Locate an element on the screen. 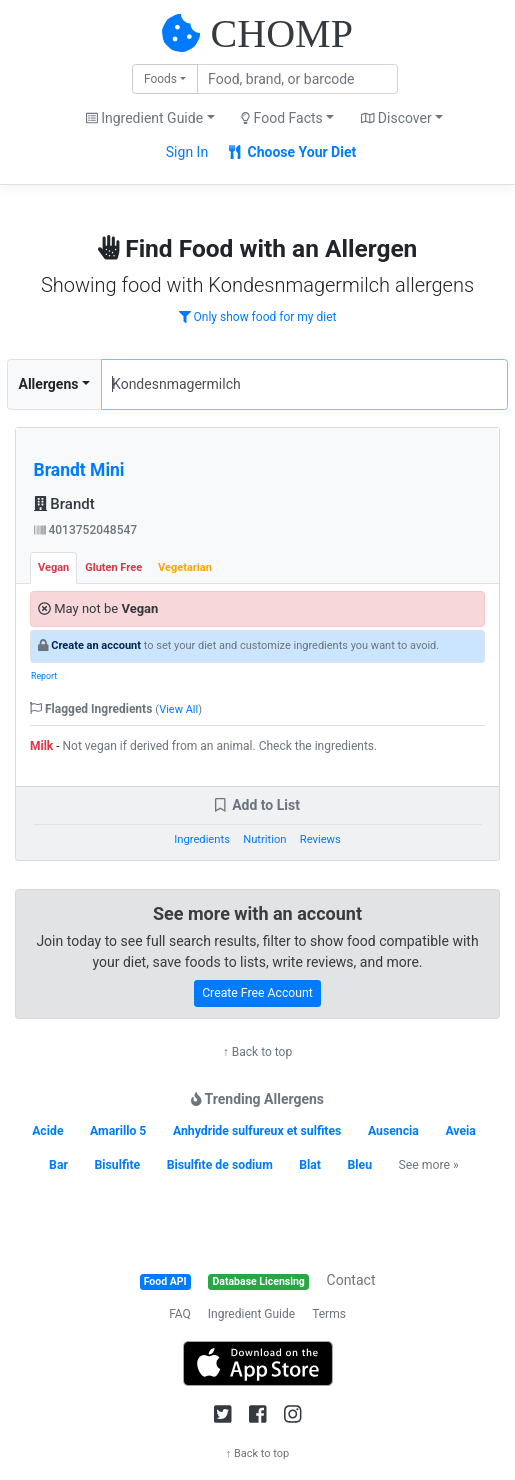 This screenshot has height=1480, width=515. Bisulfite de sodium is located at coordinates (220, 1165).